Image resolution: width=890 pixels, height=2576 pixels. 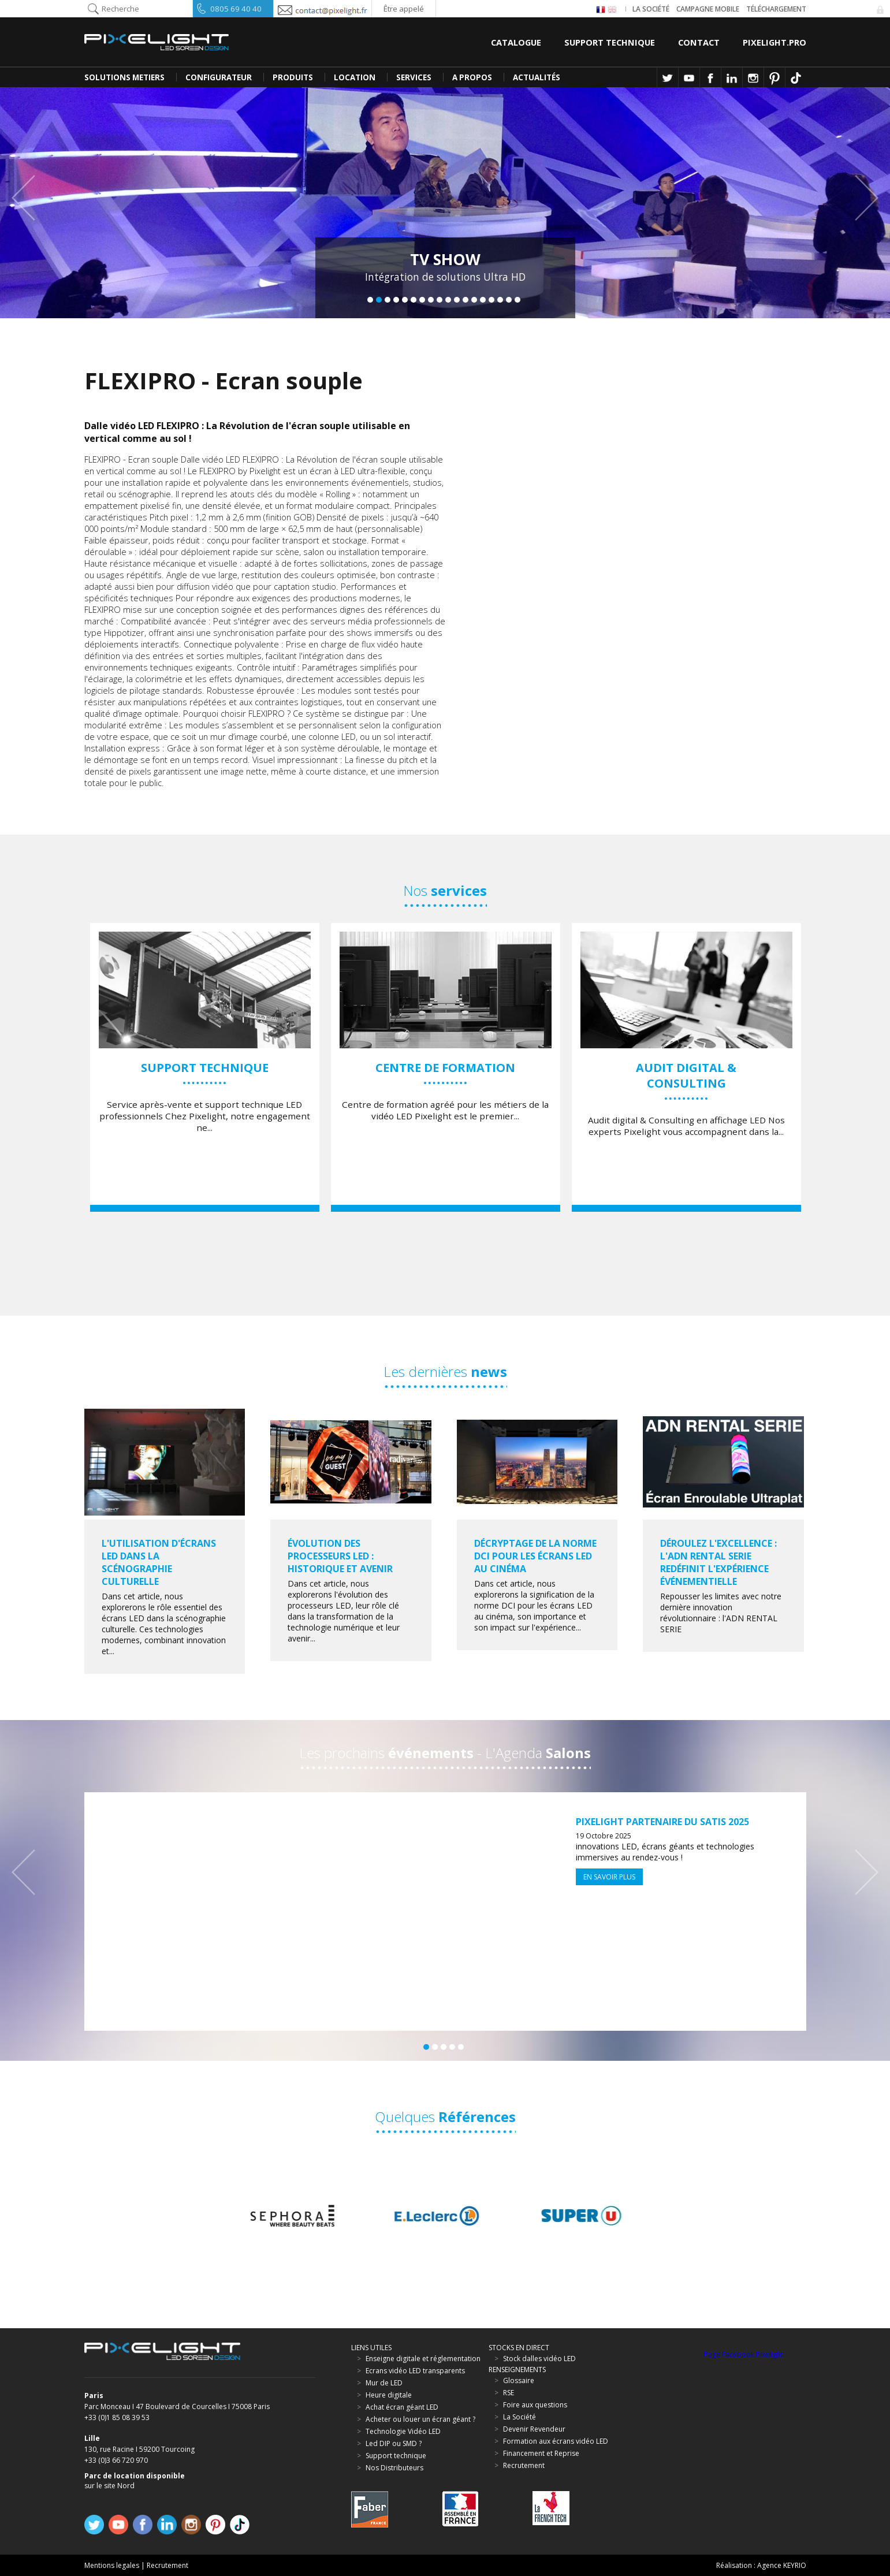 I want to click on Next, so click(x=861, y=198).